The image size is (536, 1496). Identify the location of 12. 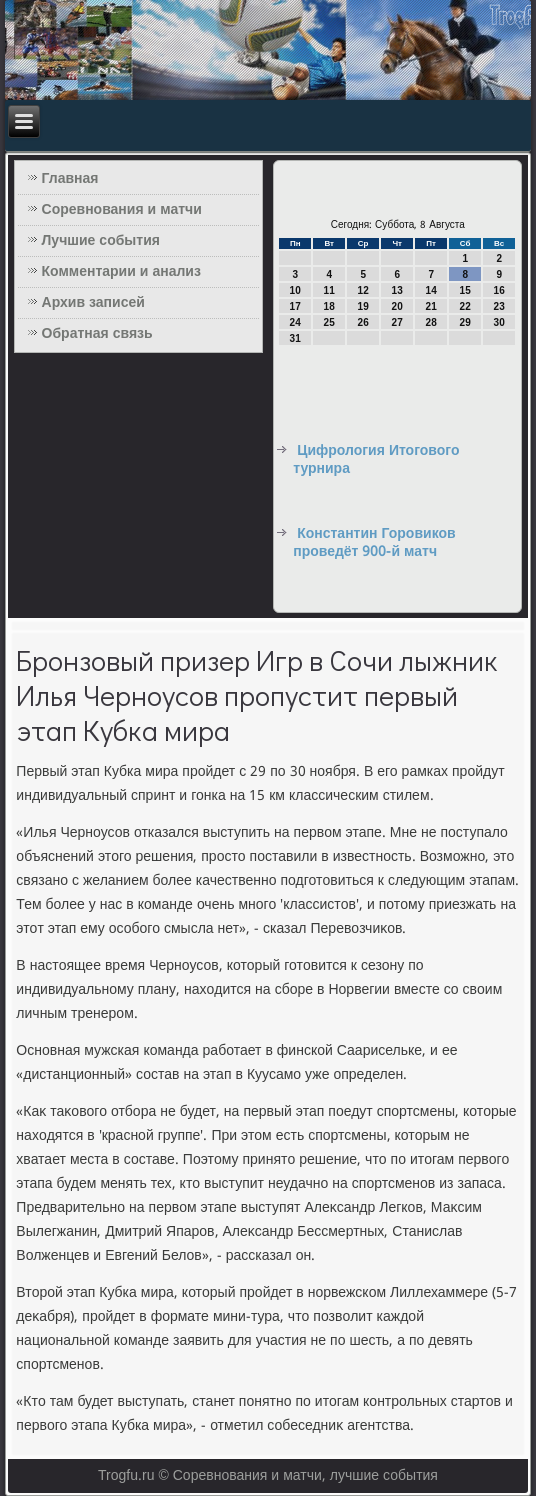
(363, 290).